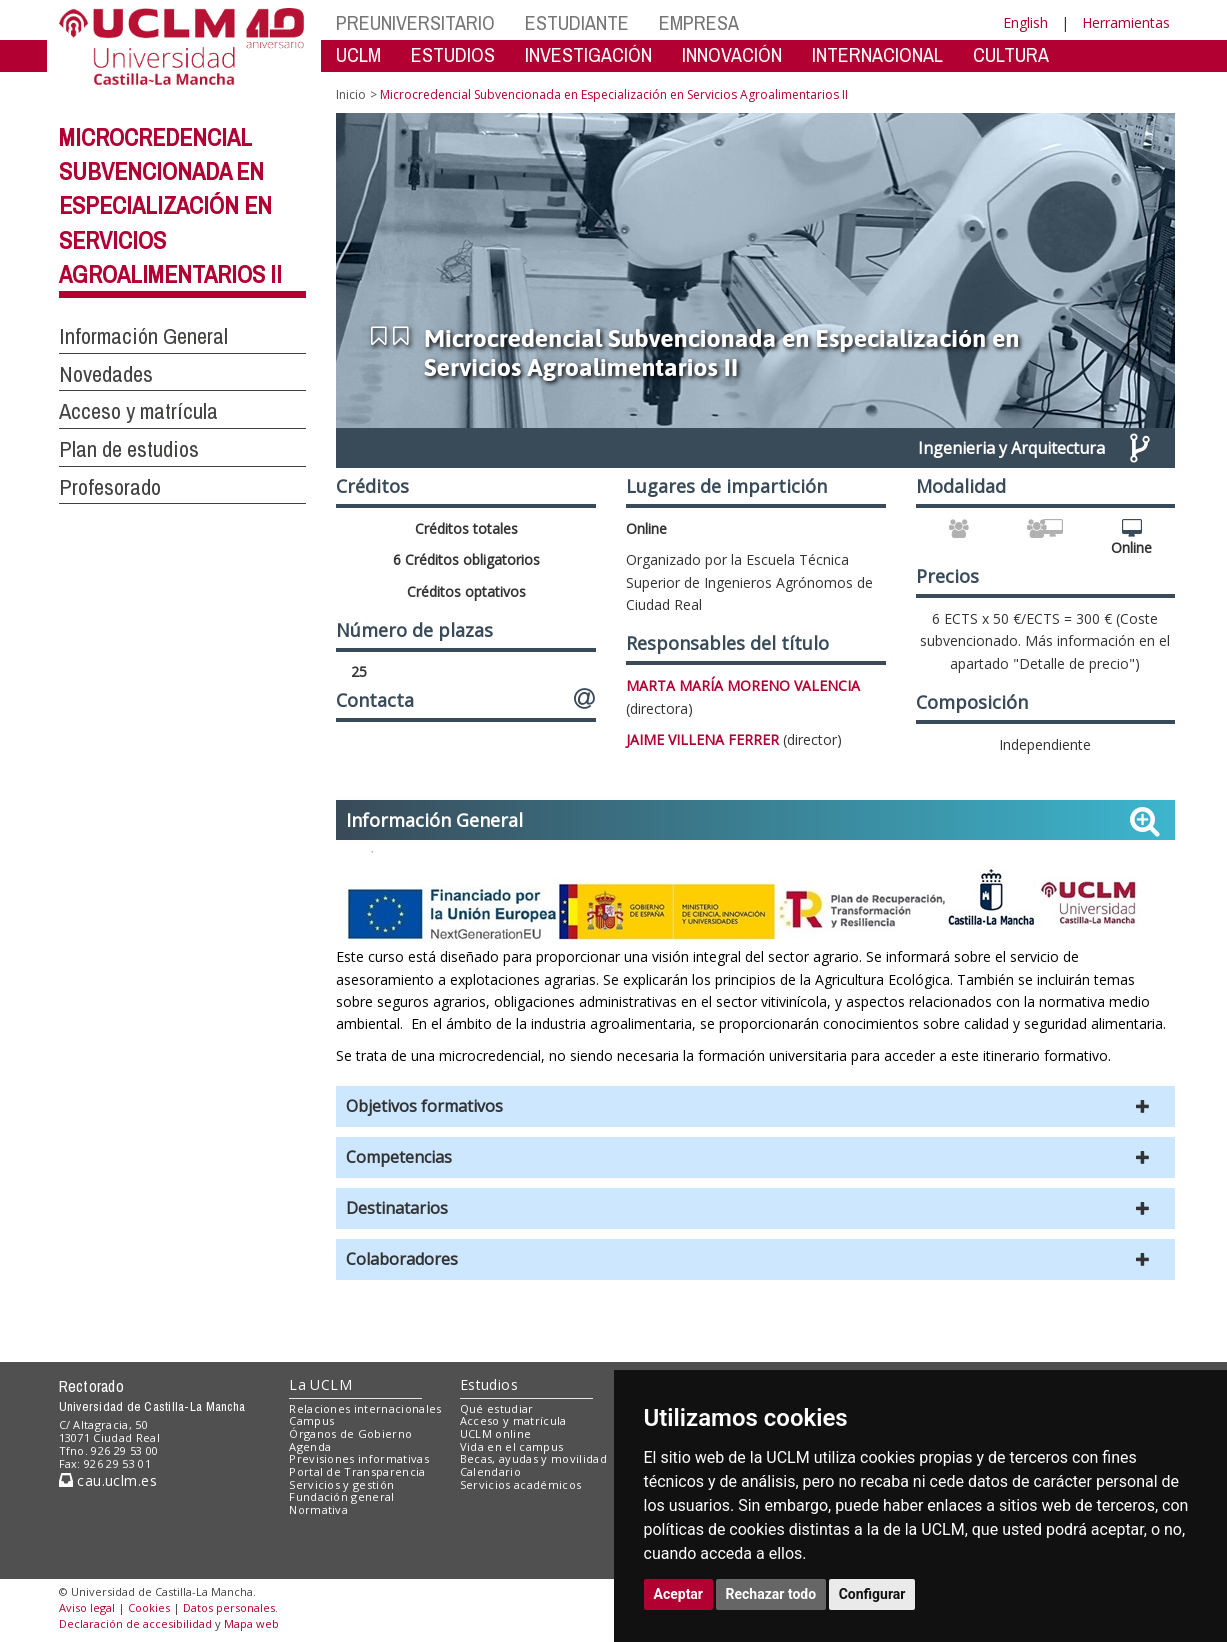  What do you see at coordinates (358, 54) in the screenshot?
I see `UCLM` at bounding box center [358, 54].